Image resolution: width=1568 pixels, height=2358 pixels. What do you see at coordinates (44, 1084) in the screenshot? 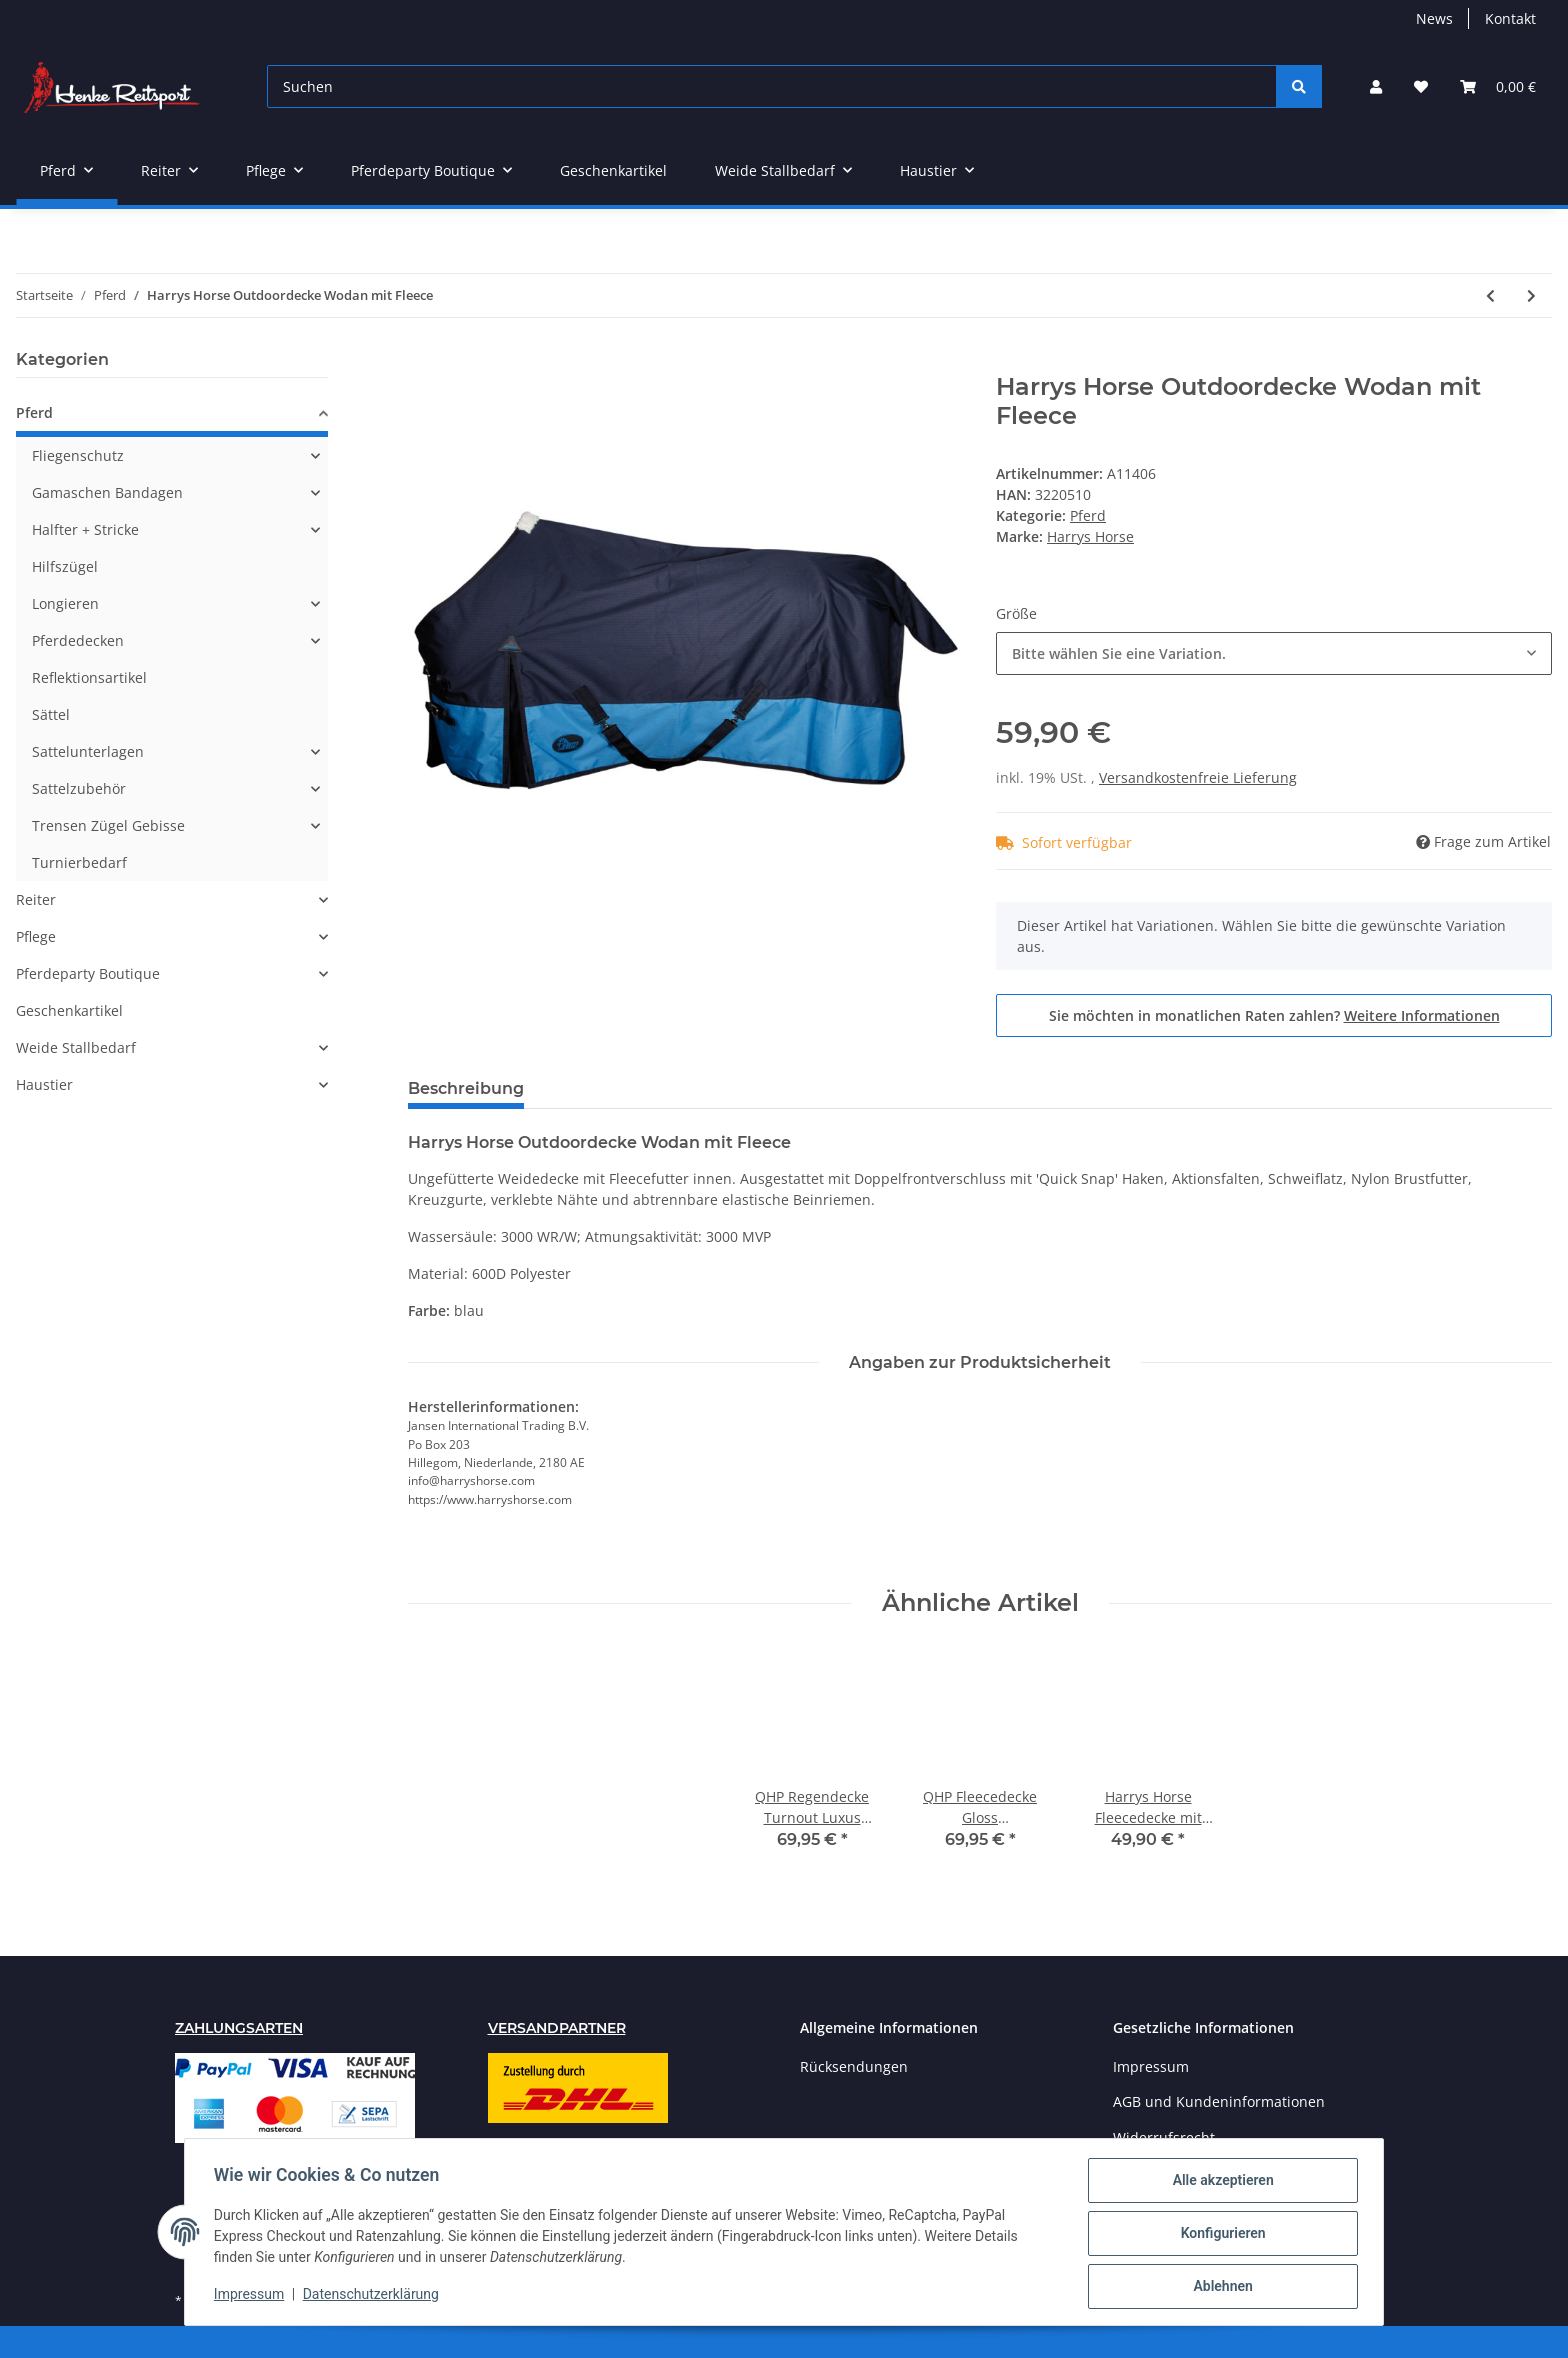
I see `Haustier` at bounding box center [44, 1084].